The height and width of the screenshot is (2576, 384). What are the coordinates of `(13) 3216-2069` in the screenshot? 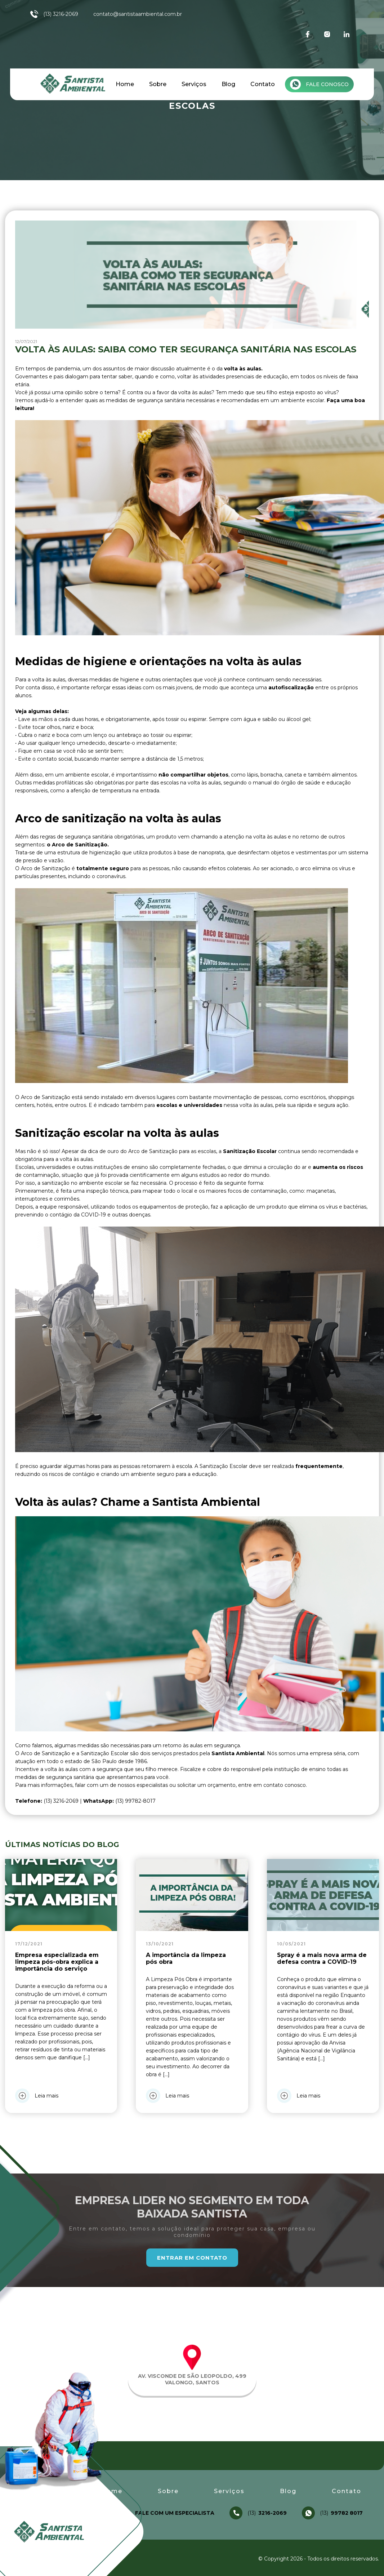 It's located at (54, 14).